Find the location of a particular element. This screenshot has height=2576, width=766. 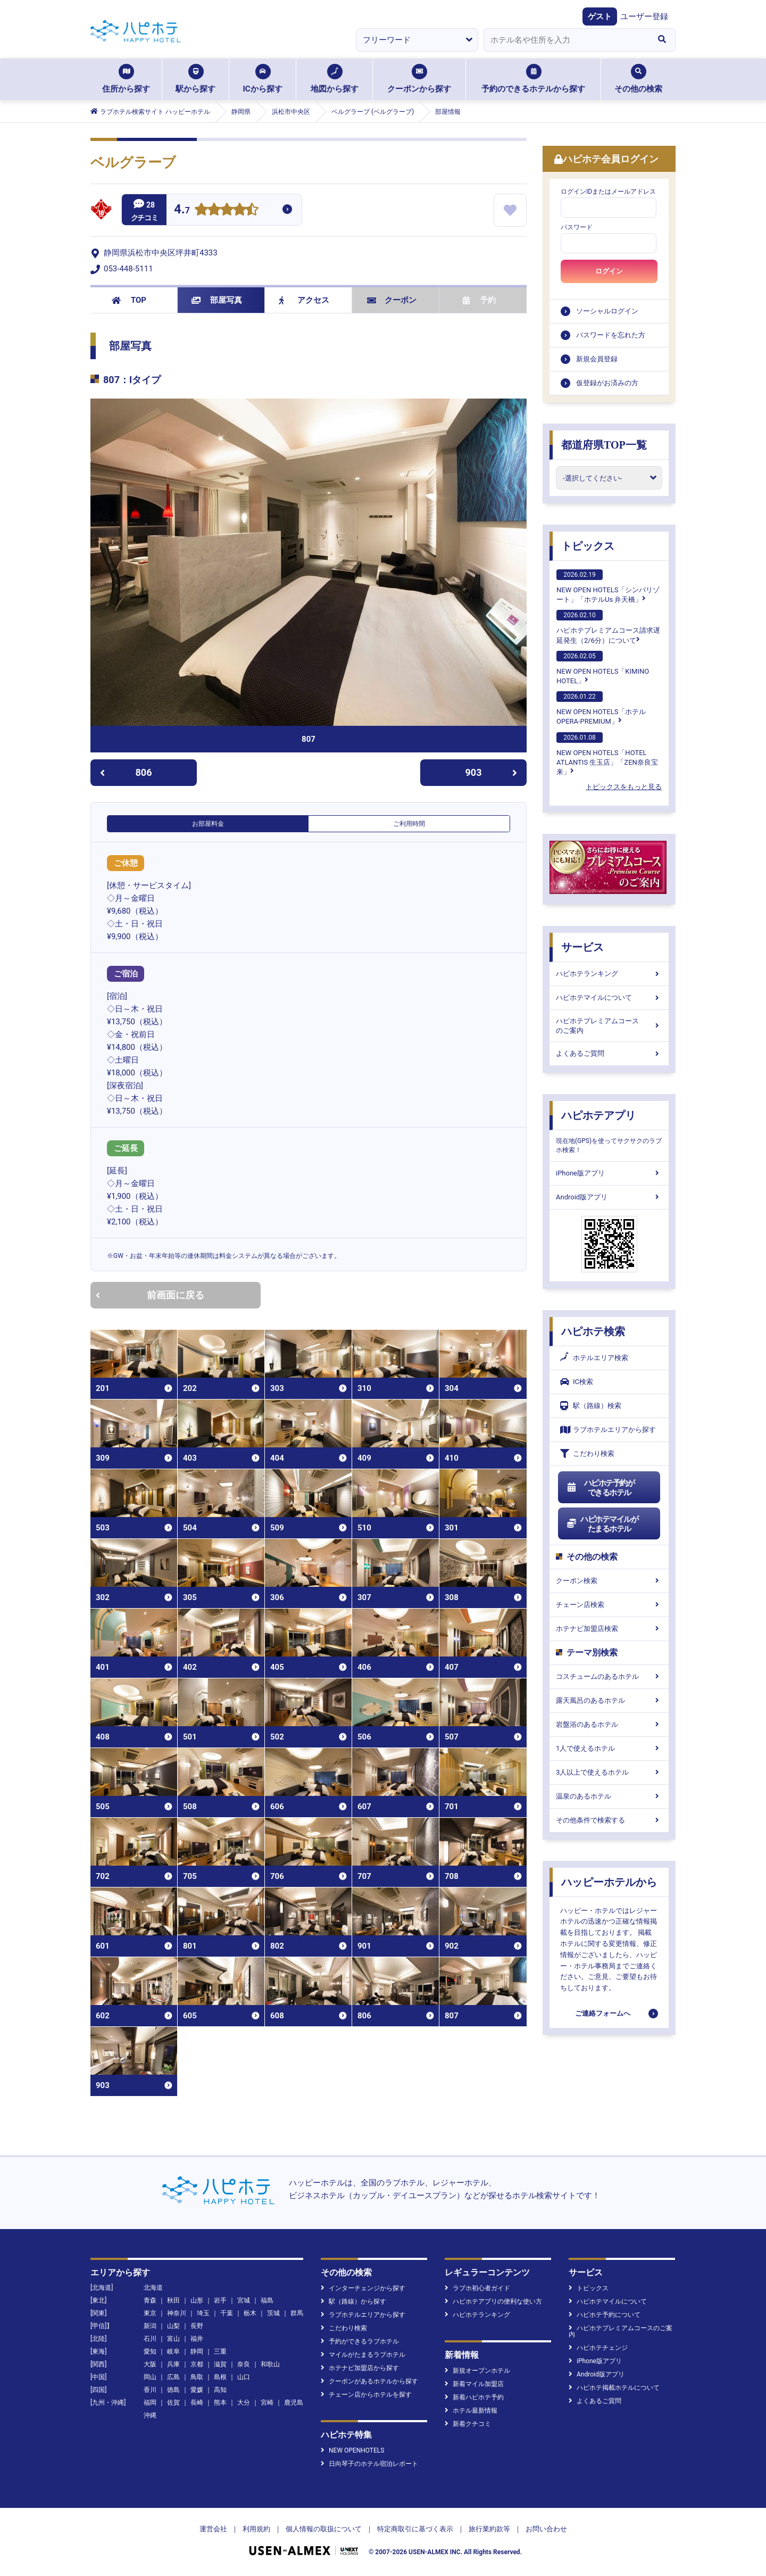

NEW OPEN HOTELS「KIMINO HOTEL」 is located at coordinates (602, 668).